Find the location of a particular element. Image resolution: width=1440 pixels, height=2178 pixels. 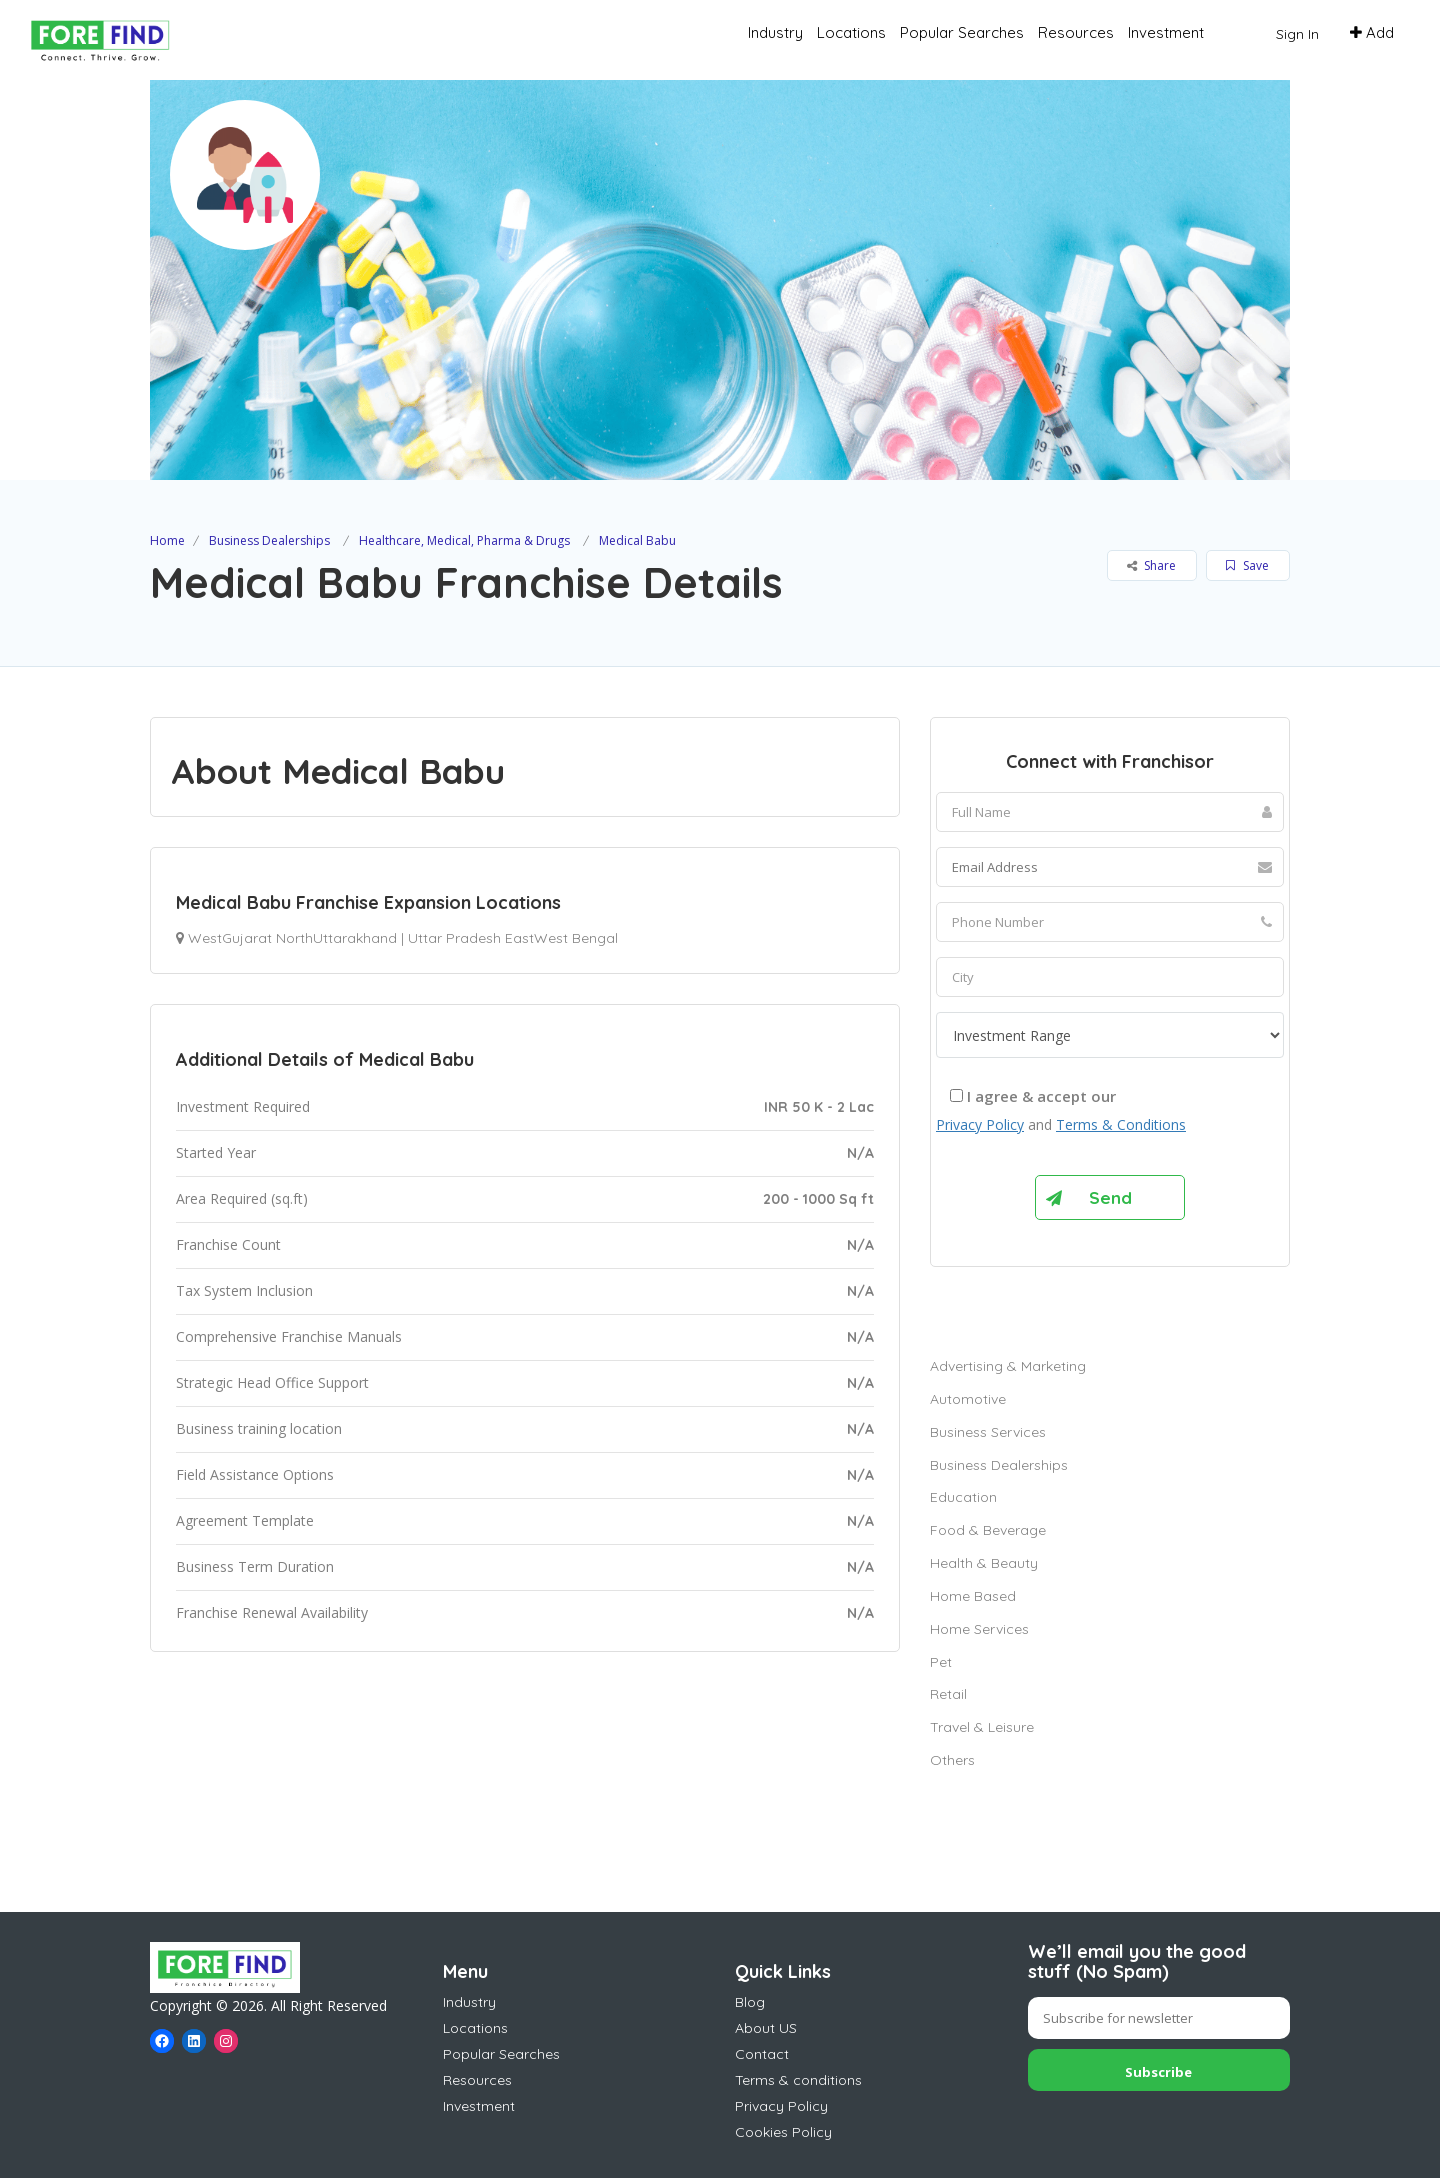

Education is located at coordinates (963, 1497).